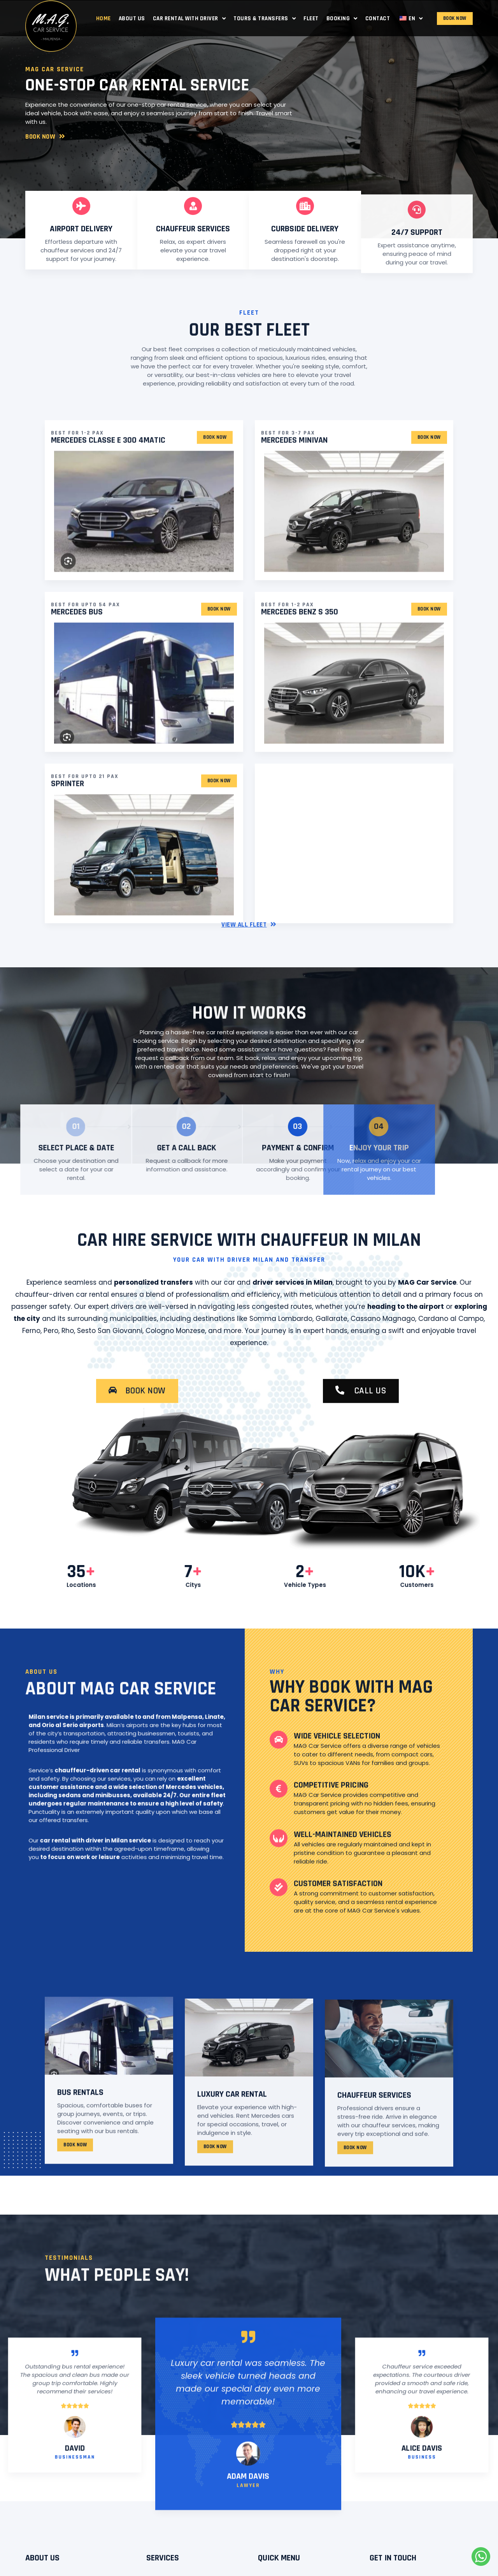 Image resolution: width=498 pixels, height=2576 pixels. What do you see at coordinates (103, 18) in the screenshot?
I see `Home` at bounding box center [103, 18].